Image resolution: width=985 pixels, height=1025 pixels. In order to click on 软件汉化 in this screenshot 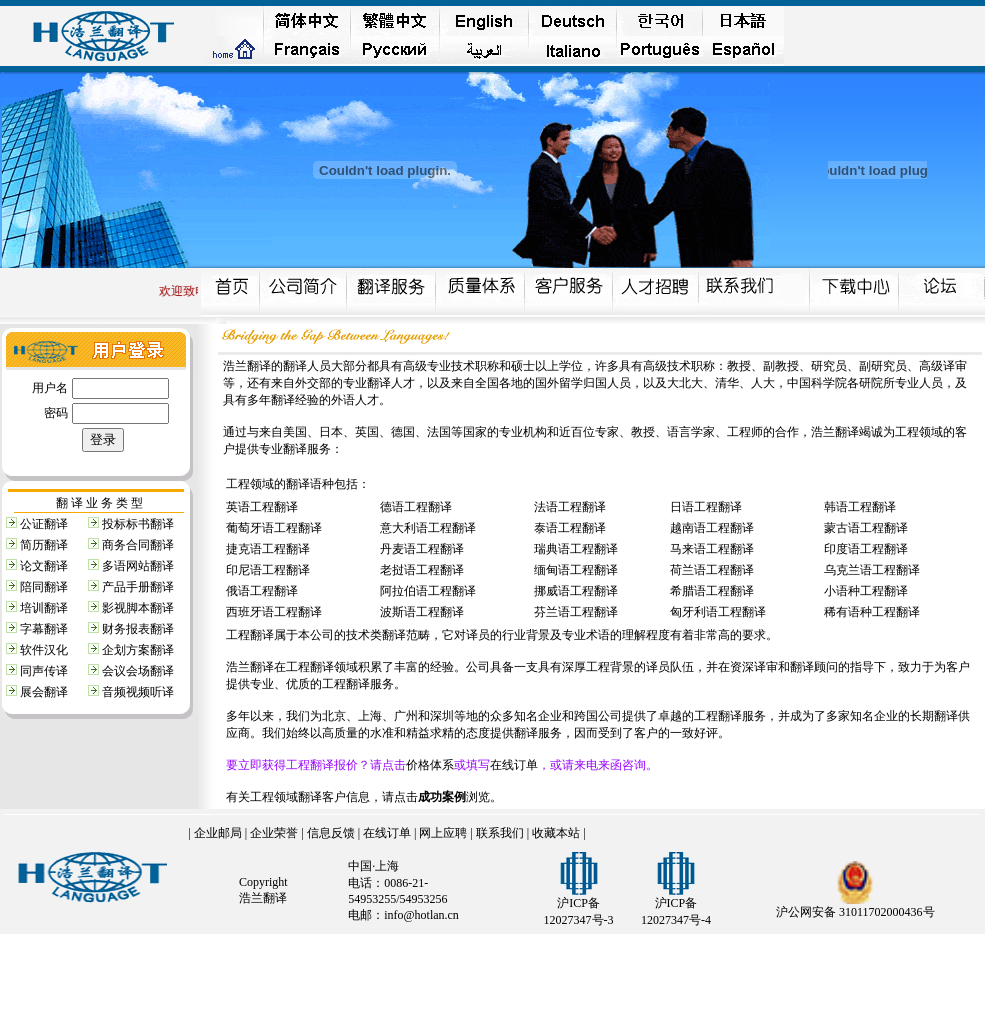, I will do `click(44, 650)`.